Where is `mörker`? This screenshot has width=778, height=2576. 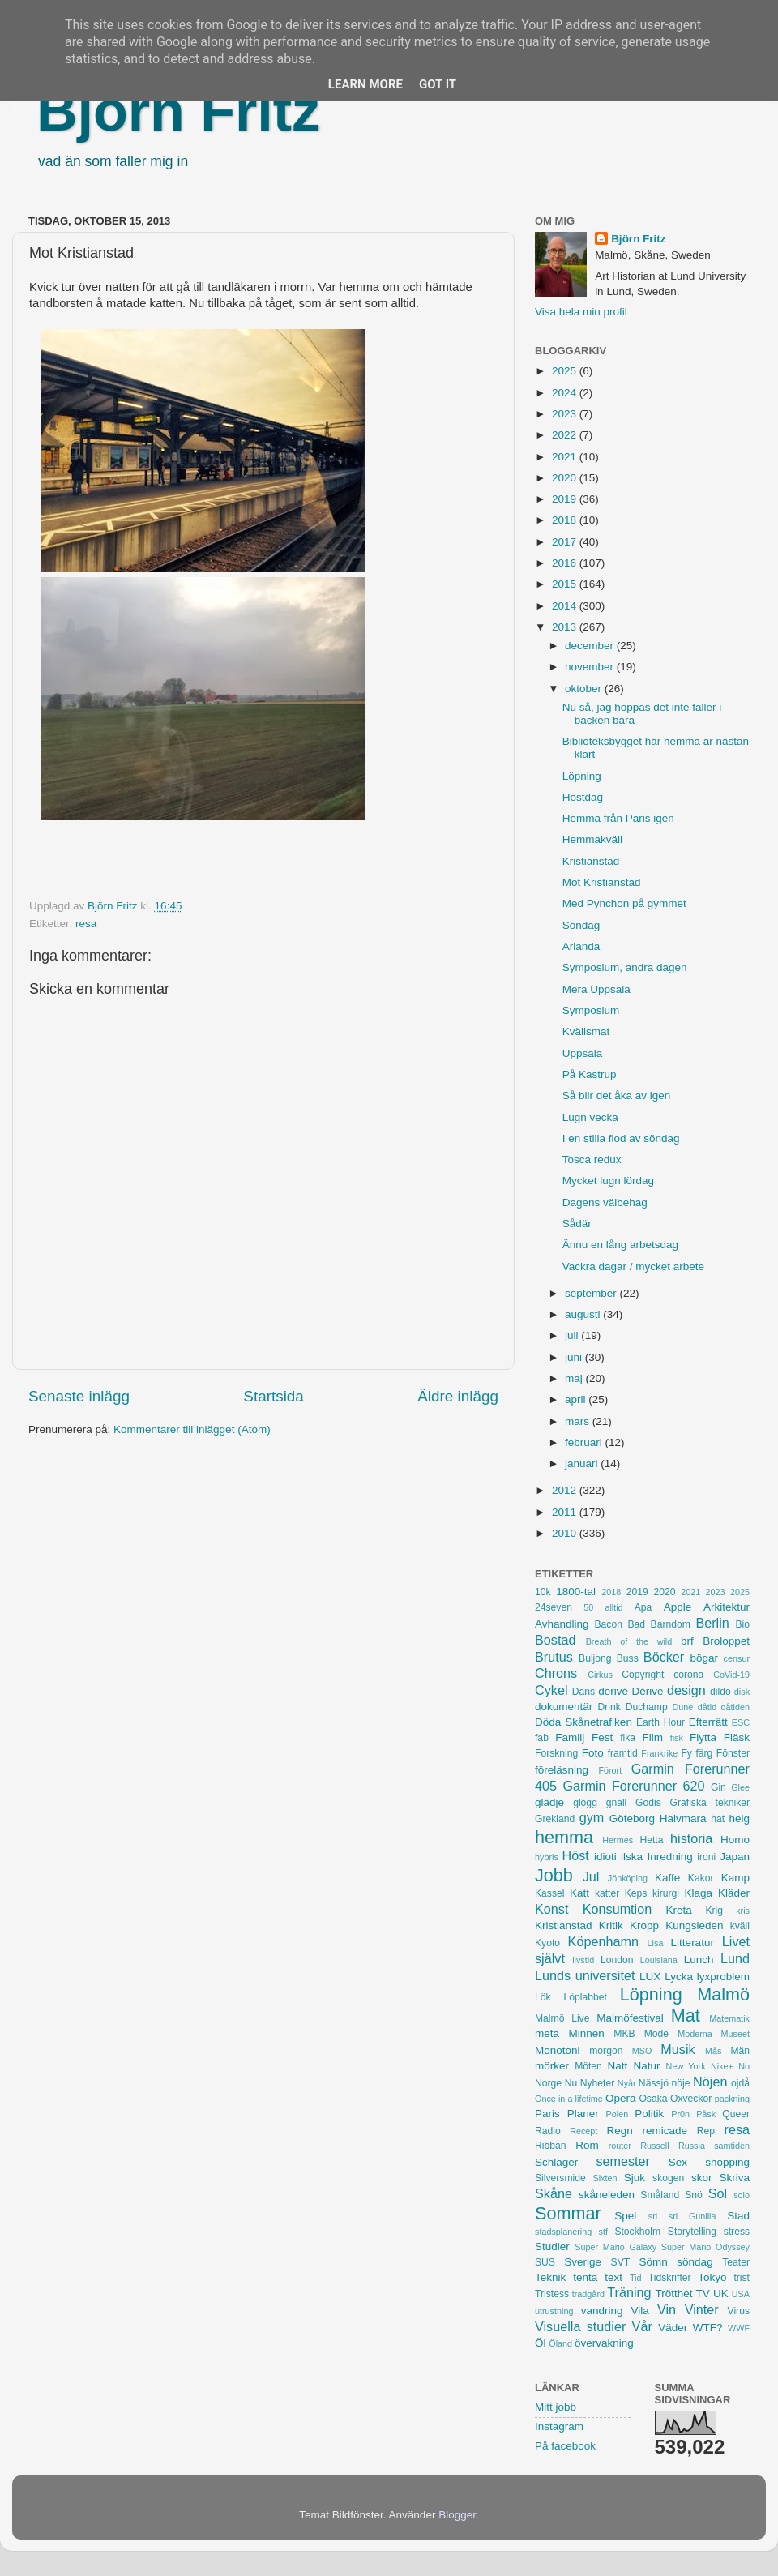
mörker is located at coordinates (552, 2066).